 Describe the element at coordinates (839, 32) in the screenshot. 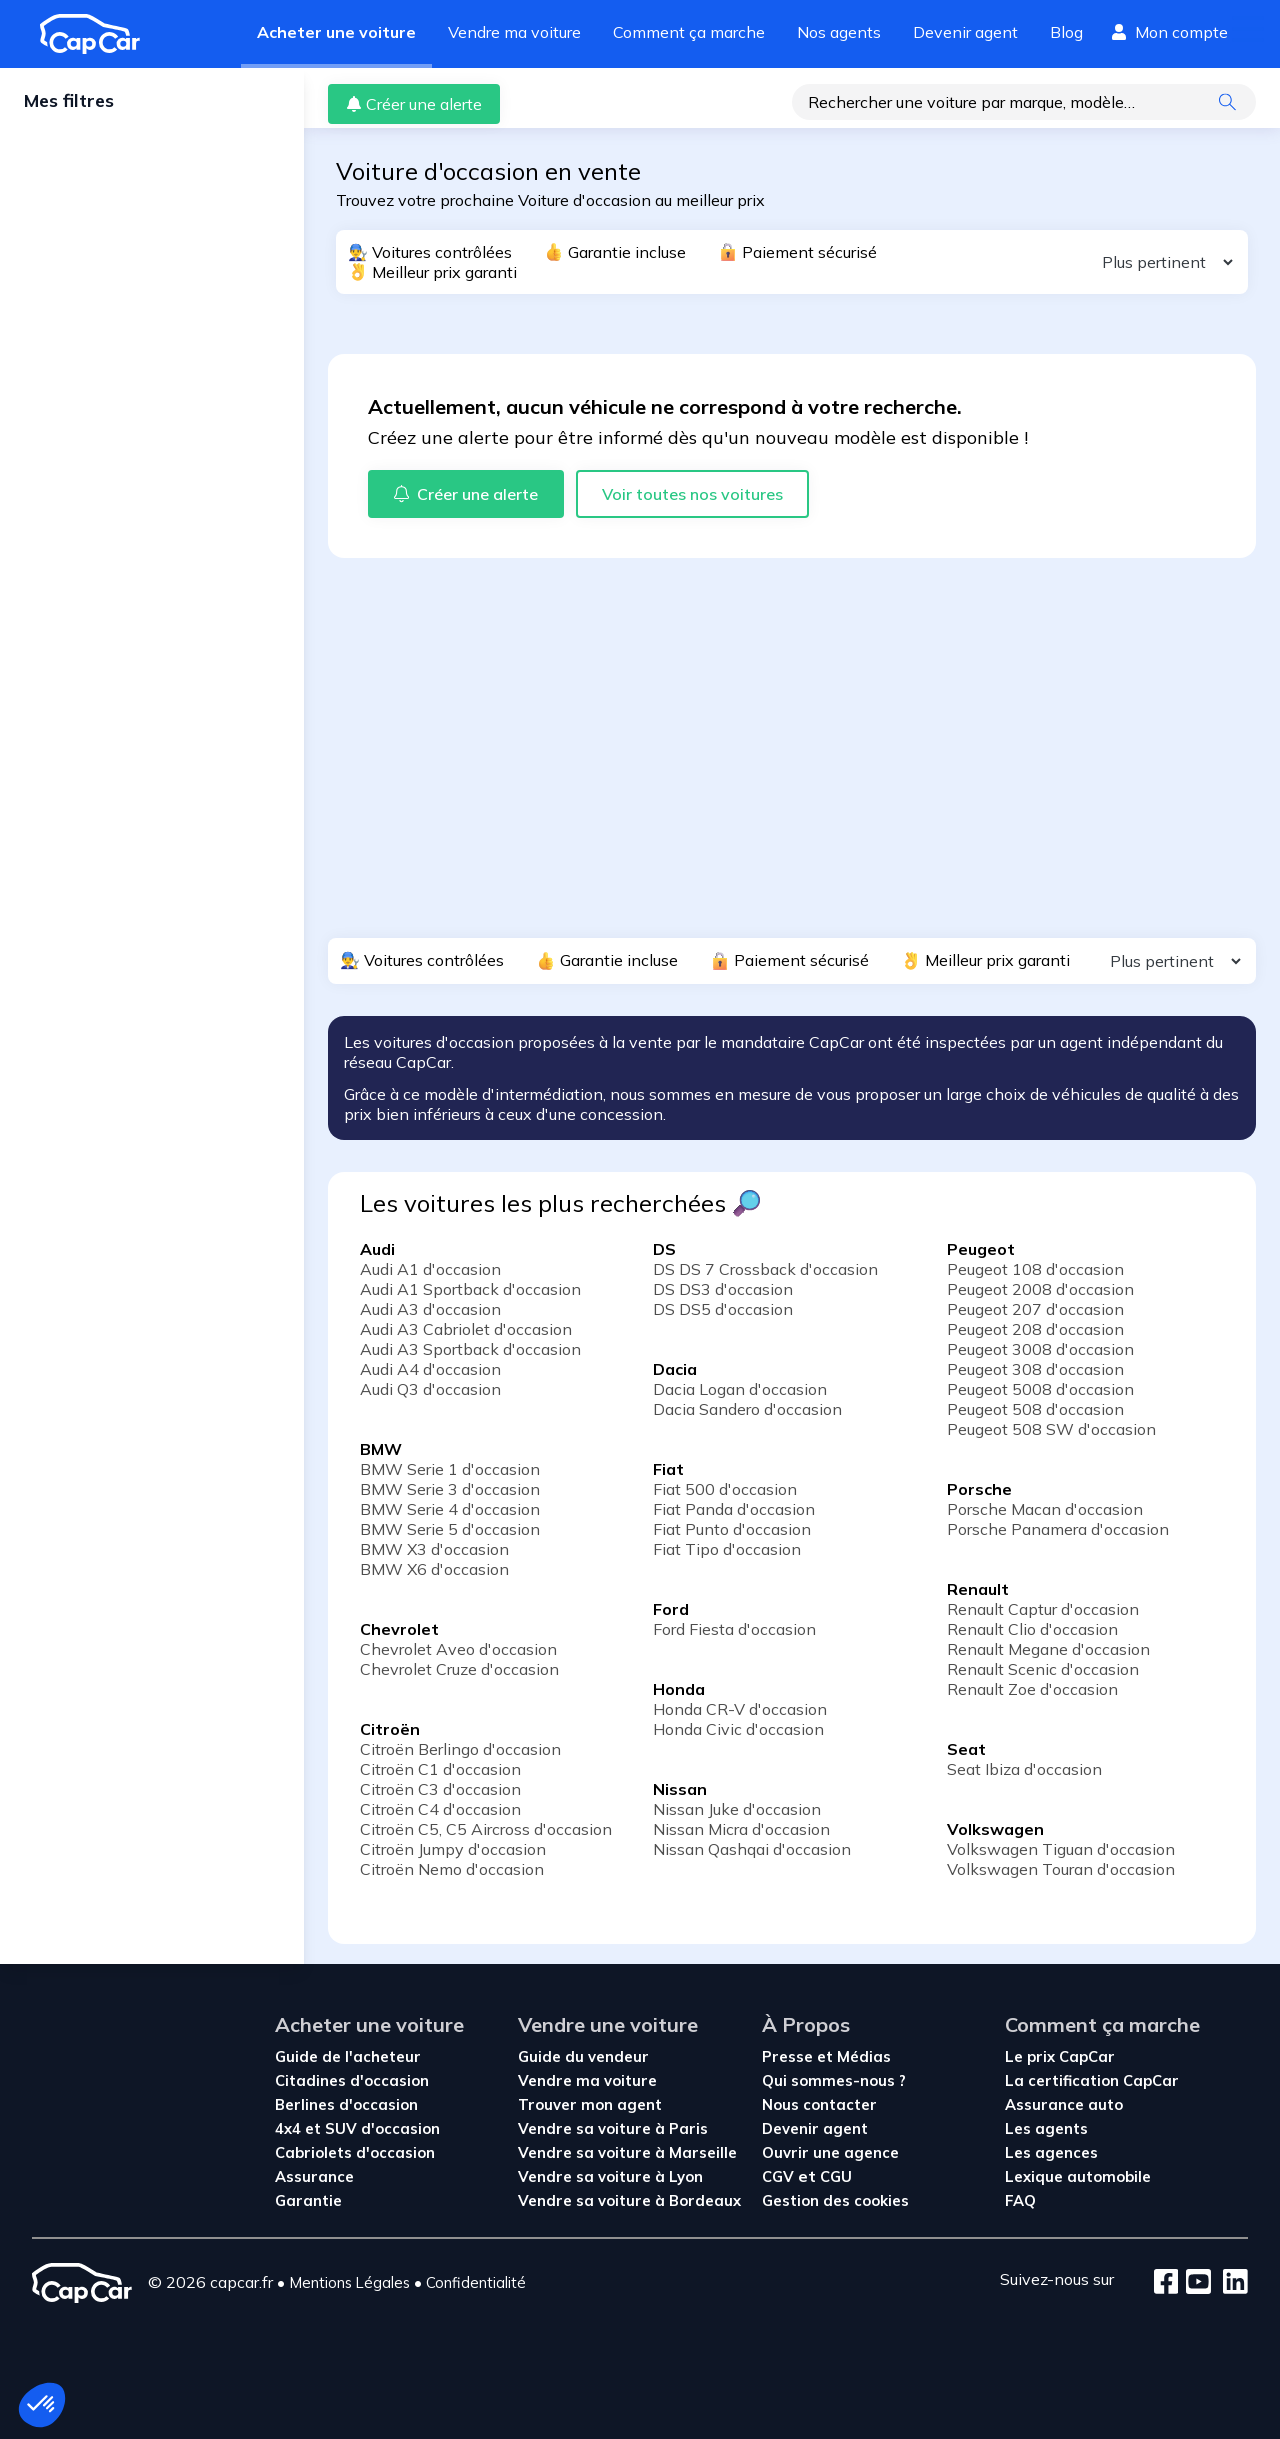

I see `Nos agents` at that location.